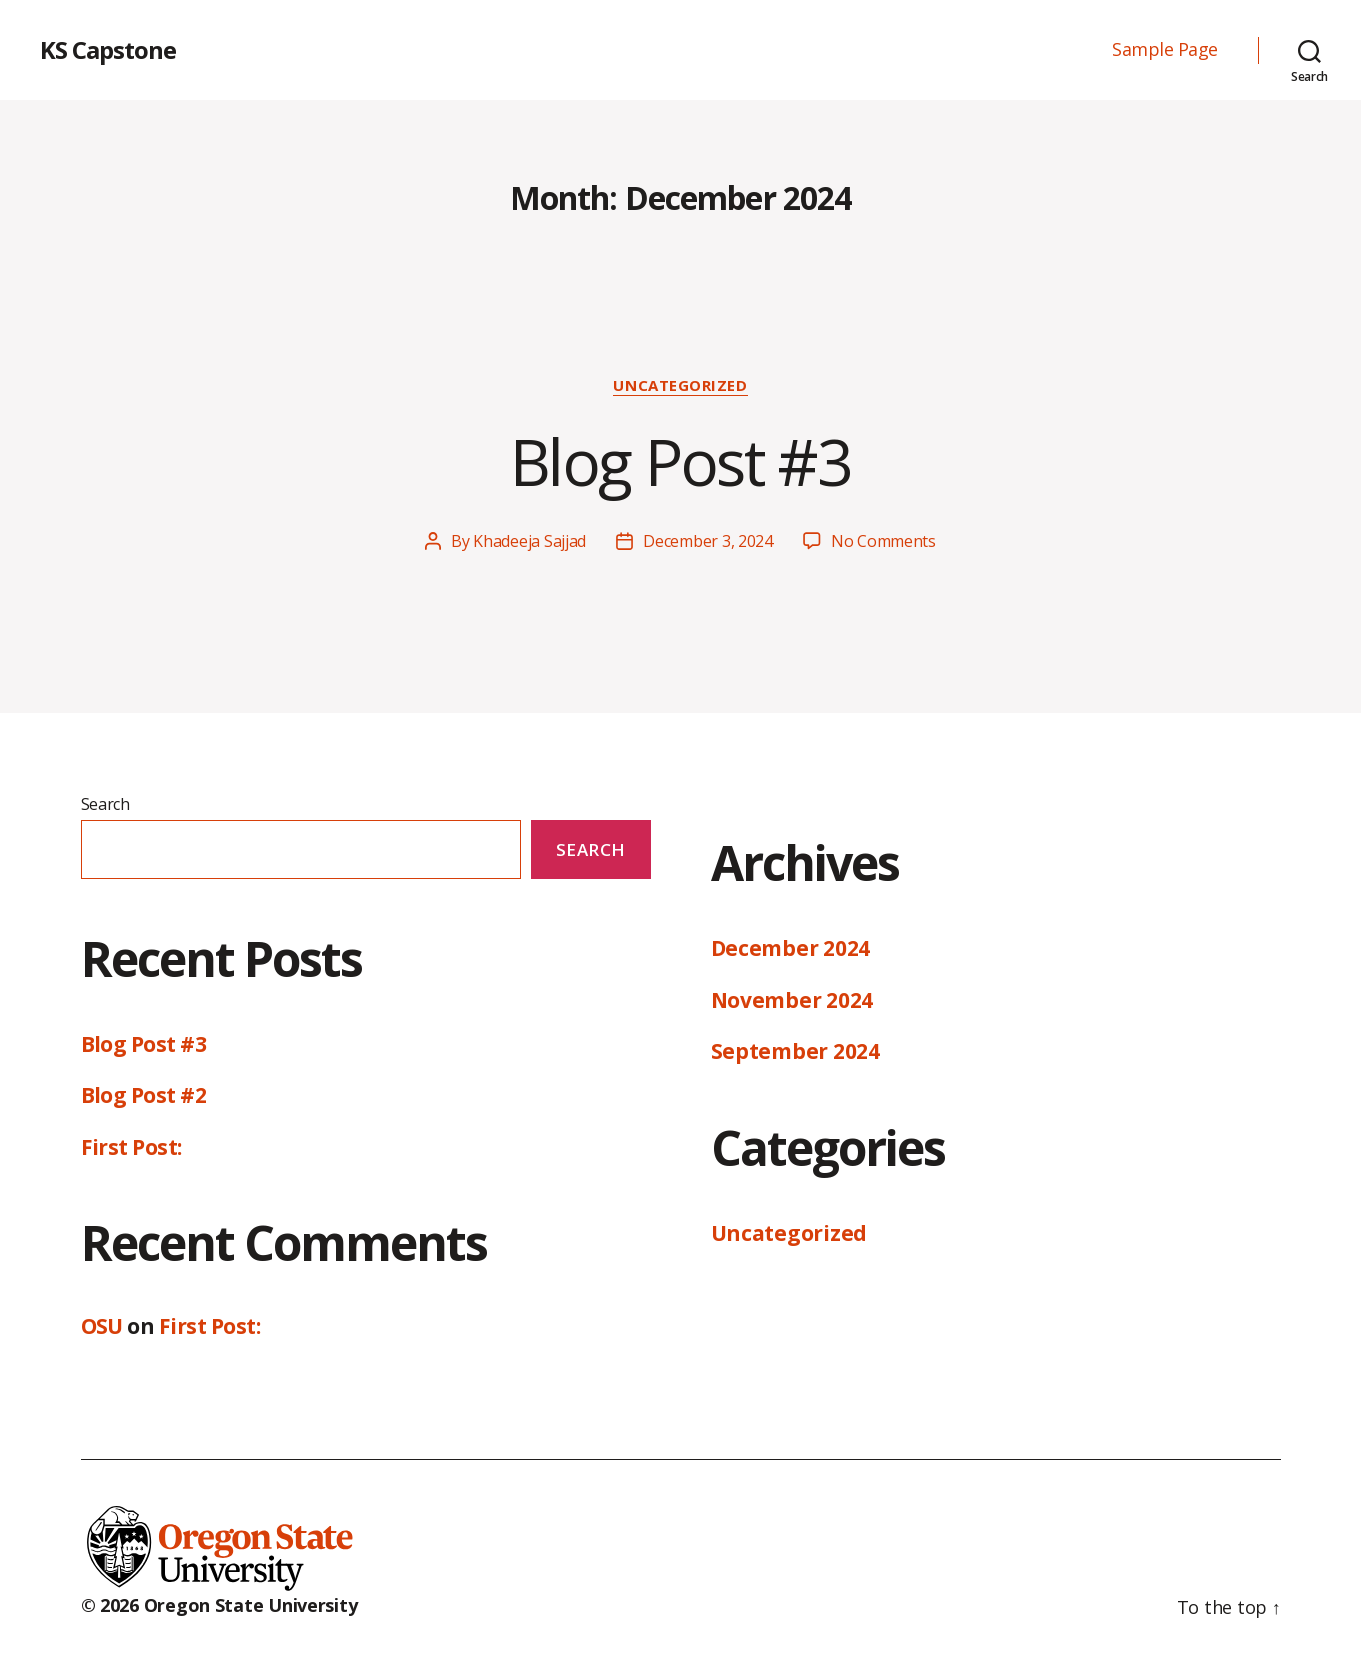 The image size is (1361, 1662). I want to click on Blog Post #2, so click(144, 1095).